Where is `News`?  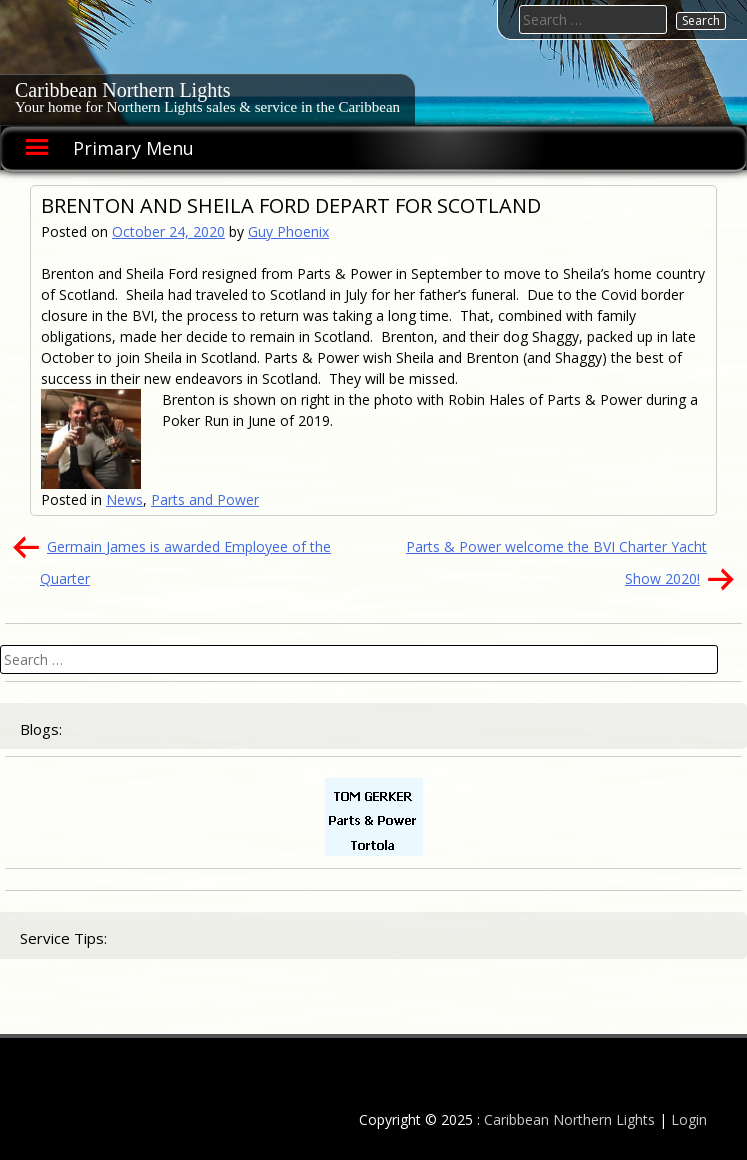 News is located at coordinates (124, 499).